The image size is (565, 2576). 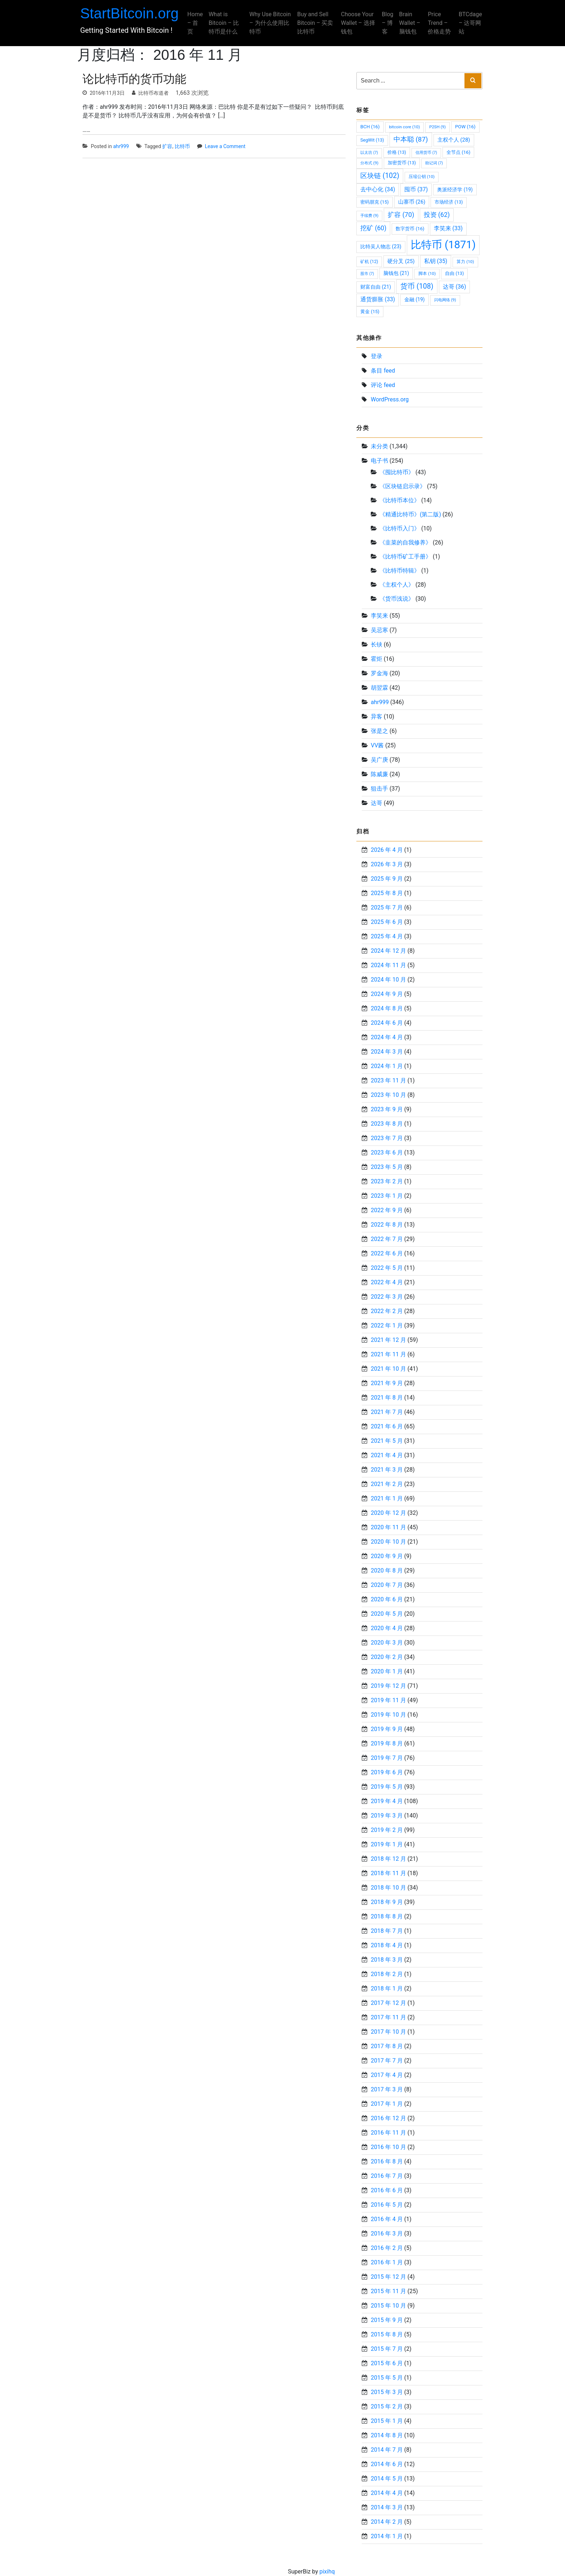 What do you see at coordinates (369, 261) in the screenshot?
I see `矿机 [矿机 (12 项)]` at bounding box center [369, 261].